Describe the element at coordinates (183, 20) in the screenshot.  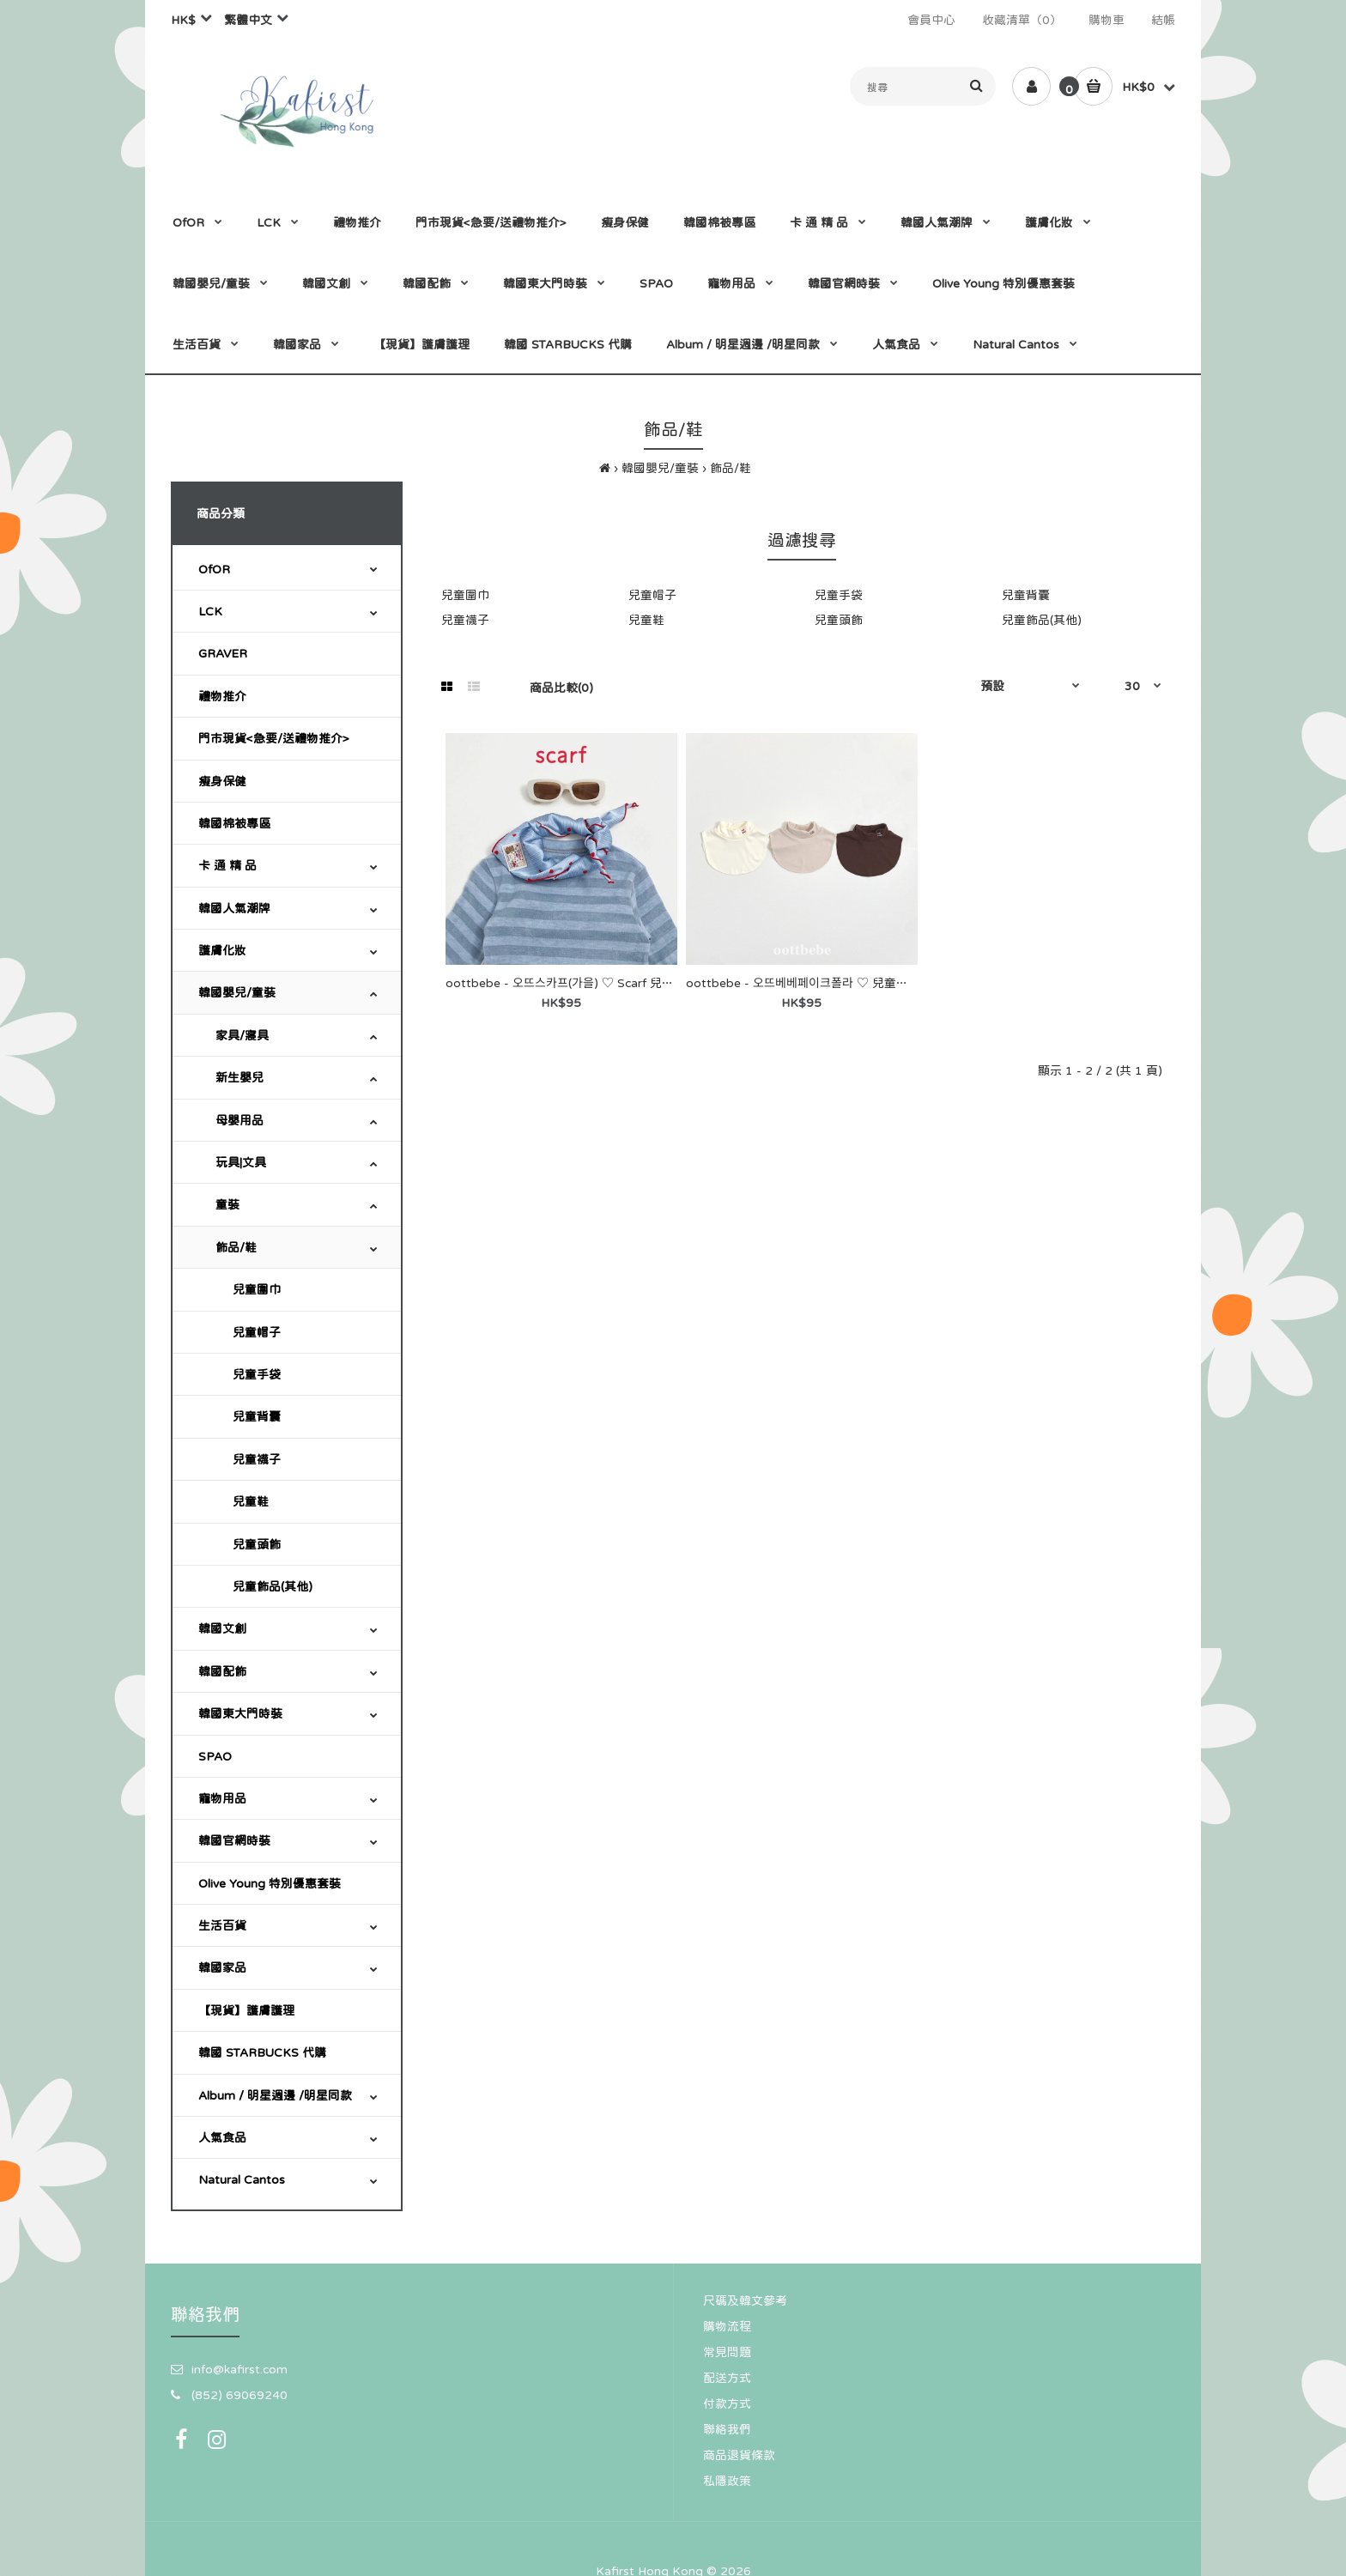
I see `HK$` at that location.